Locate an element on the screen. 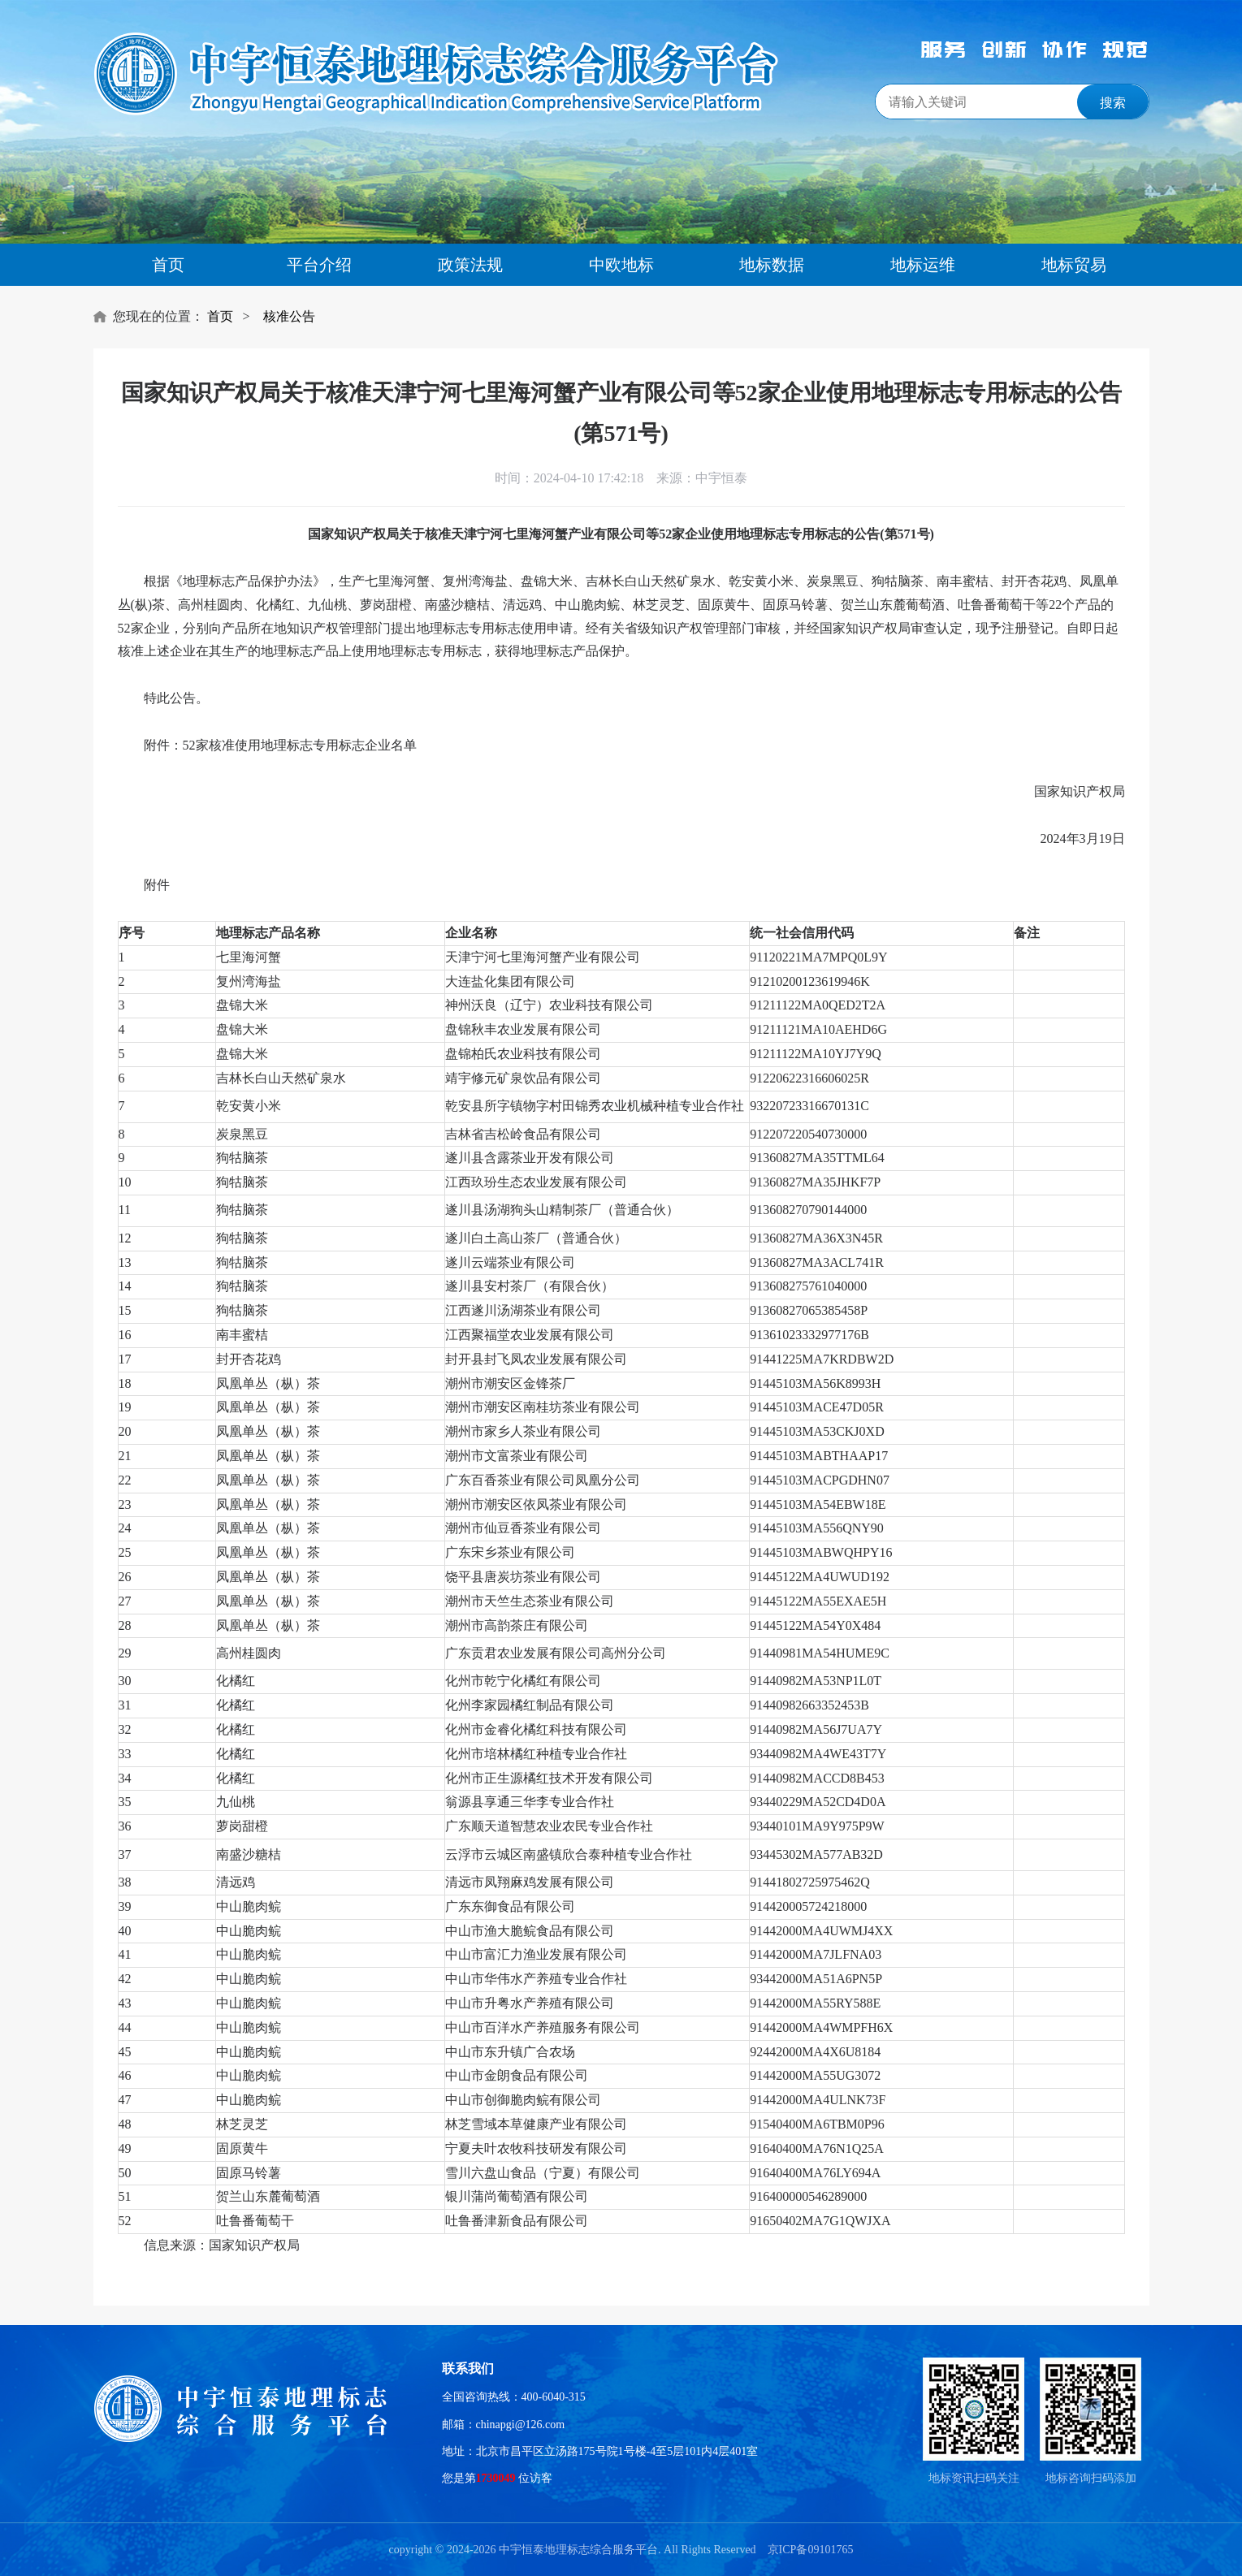  京ICP备09101765 is located at coordinates (811, 2550).